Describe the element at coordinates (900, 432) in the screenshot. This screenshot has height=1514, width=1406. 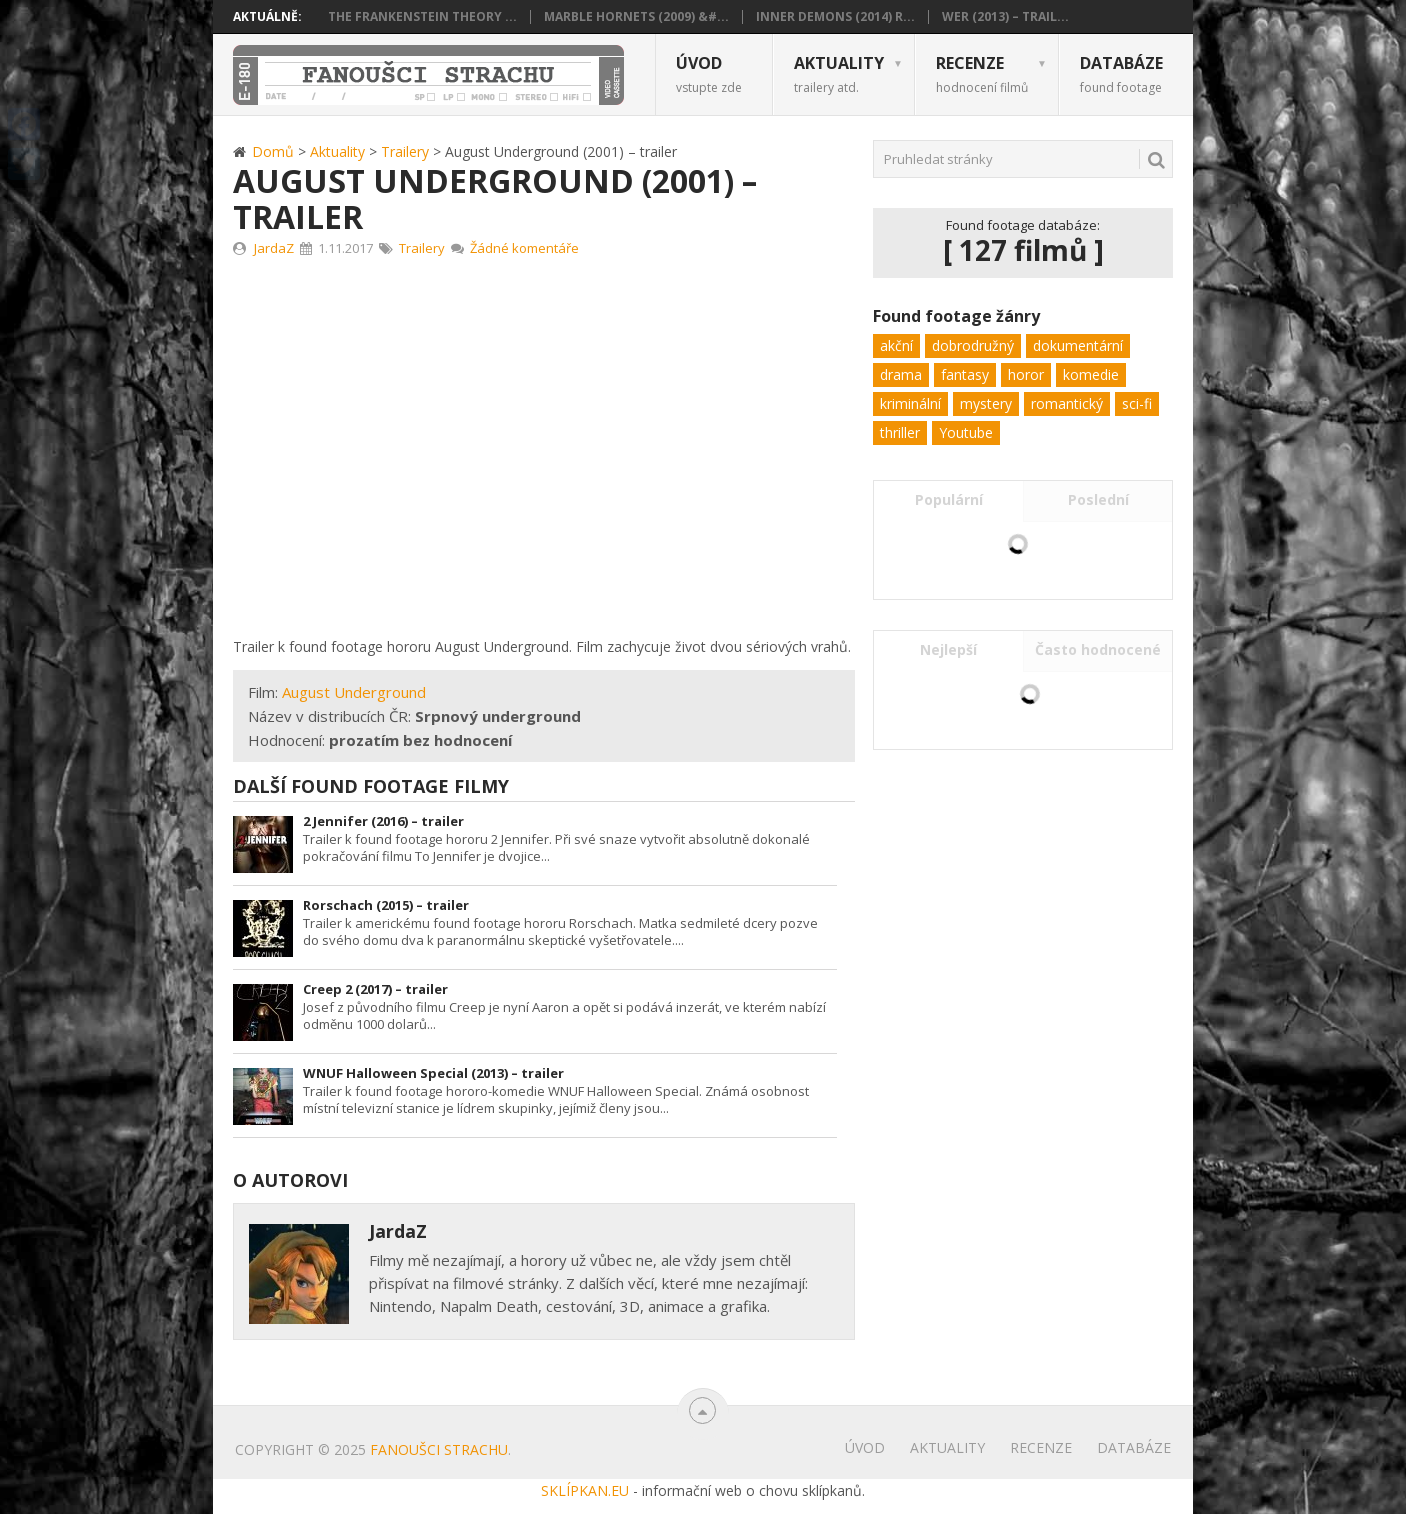
I see `thriller [thriller (62 položek)]` at that location.